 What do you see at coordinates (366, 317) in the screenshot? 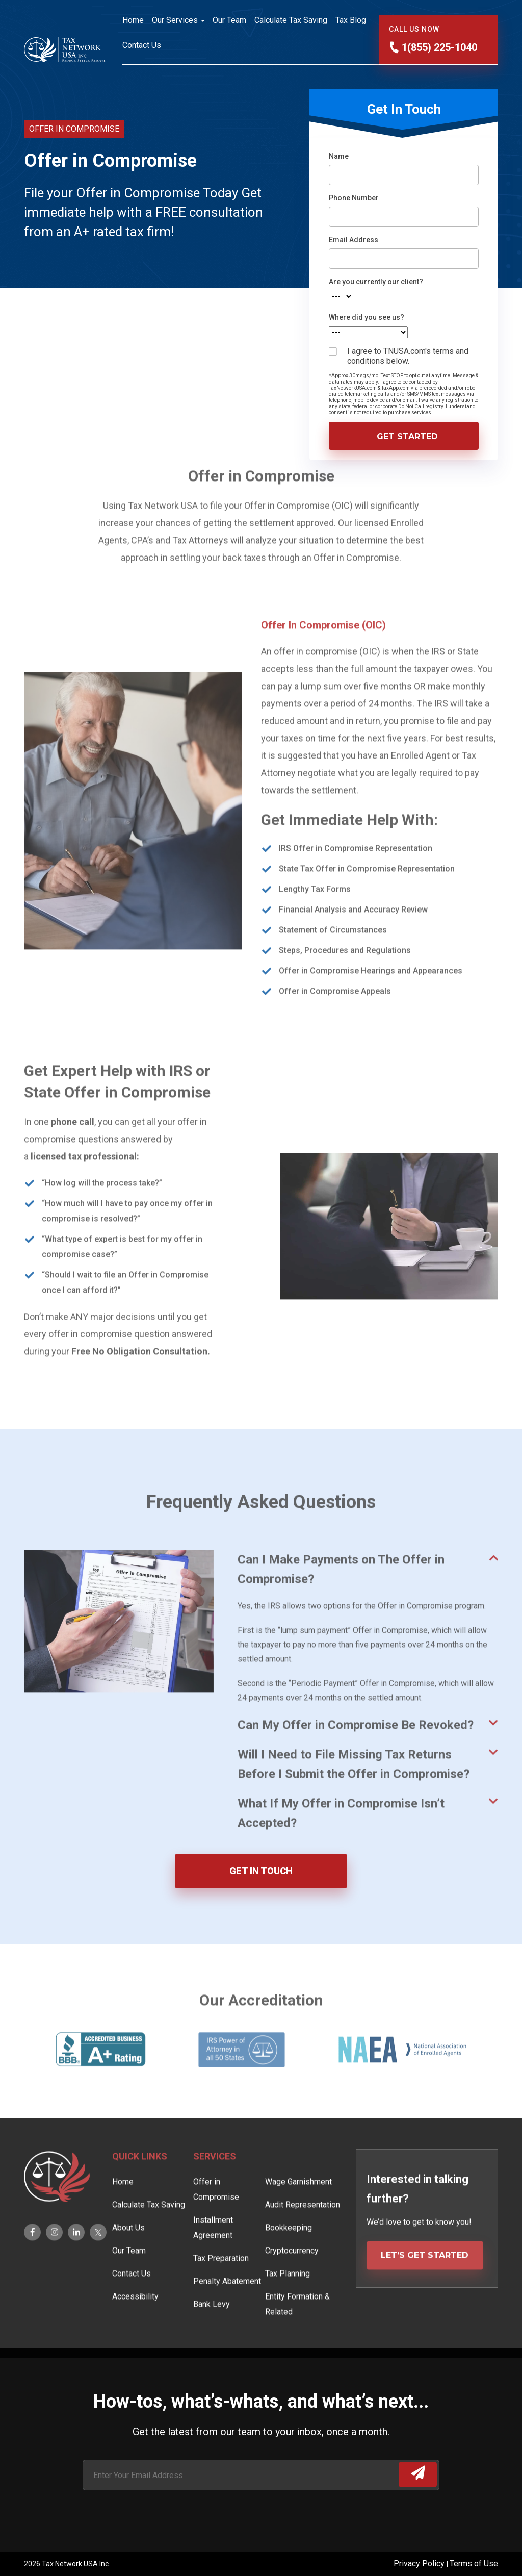
I see `Where did you see us?` at bounding box center [366, 317].